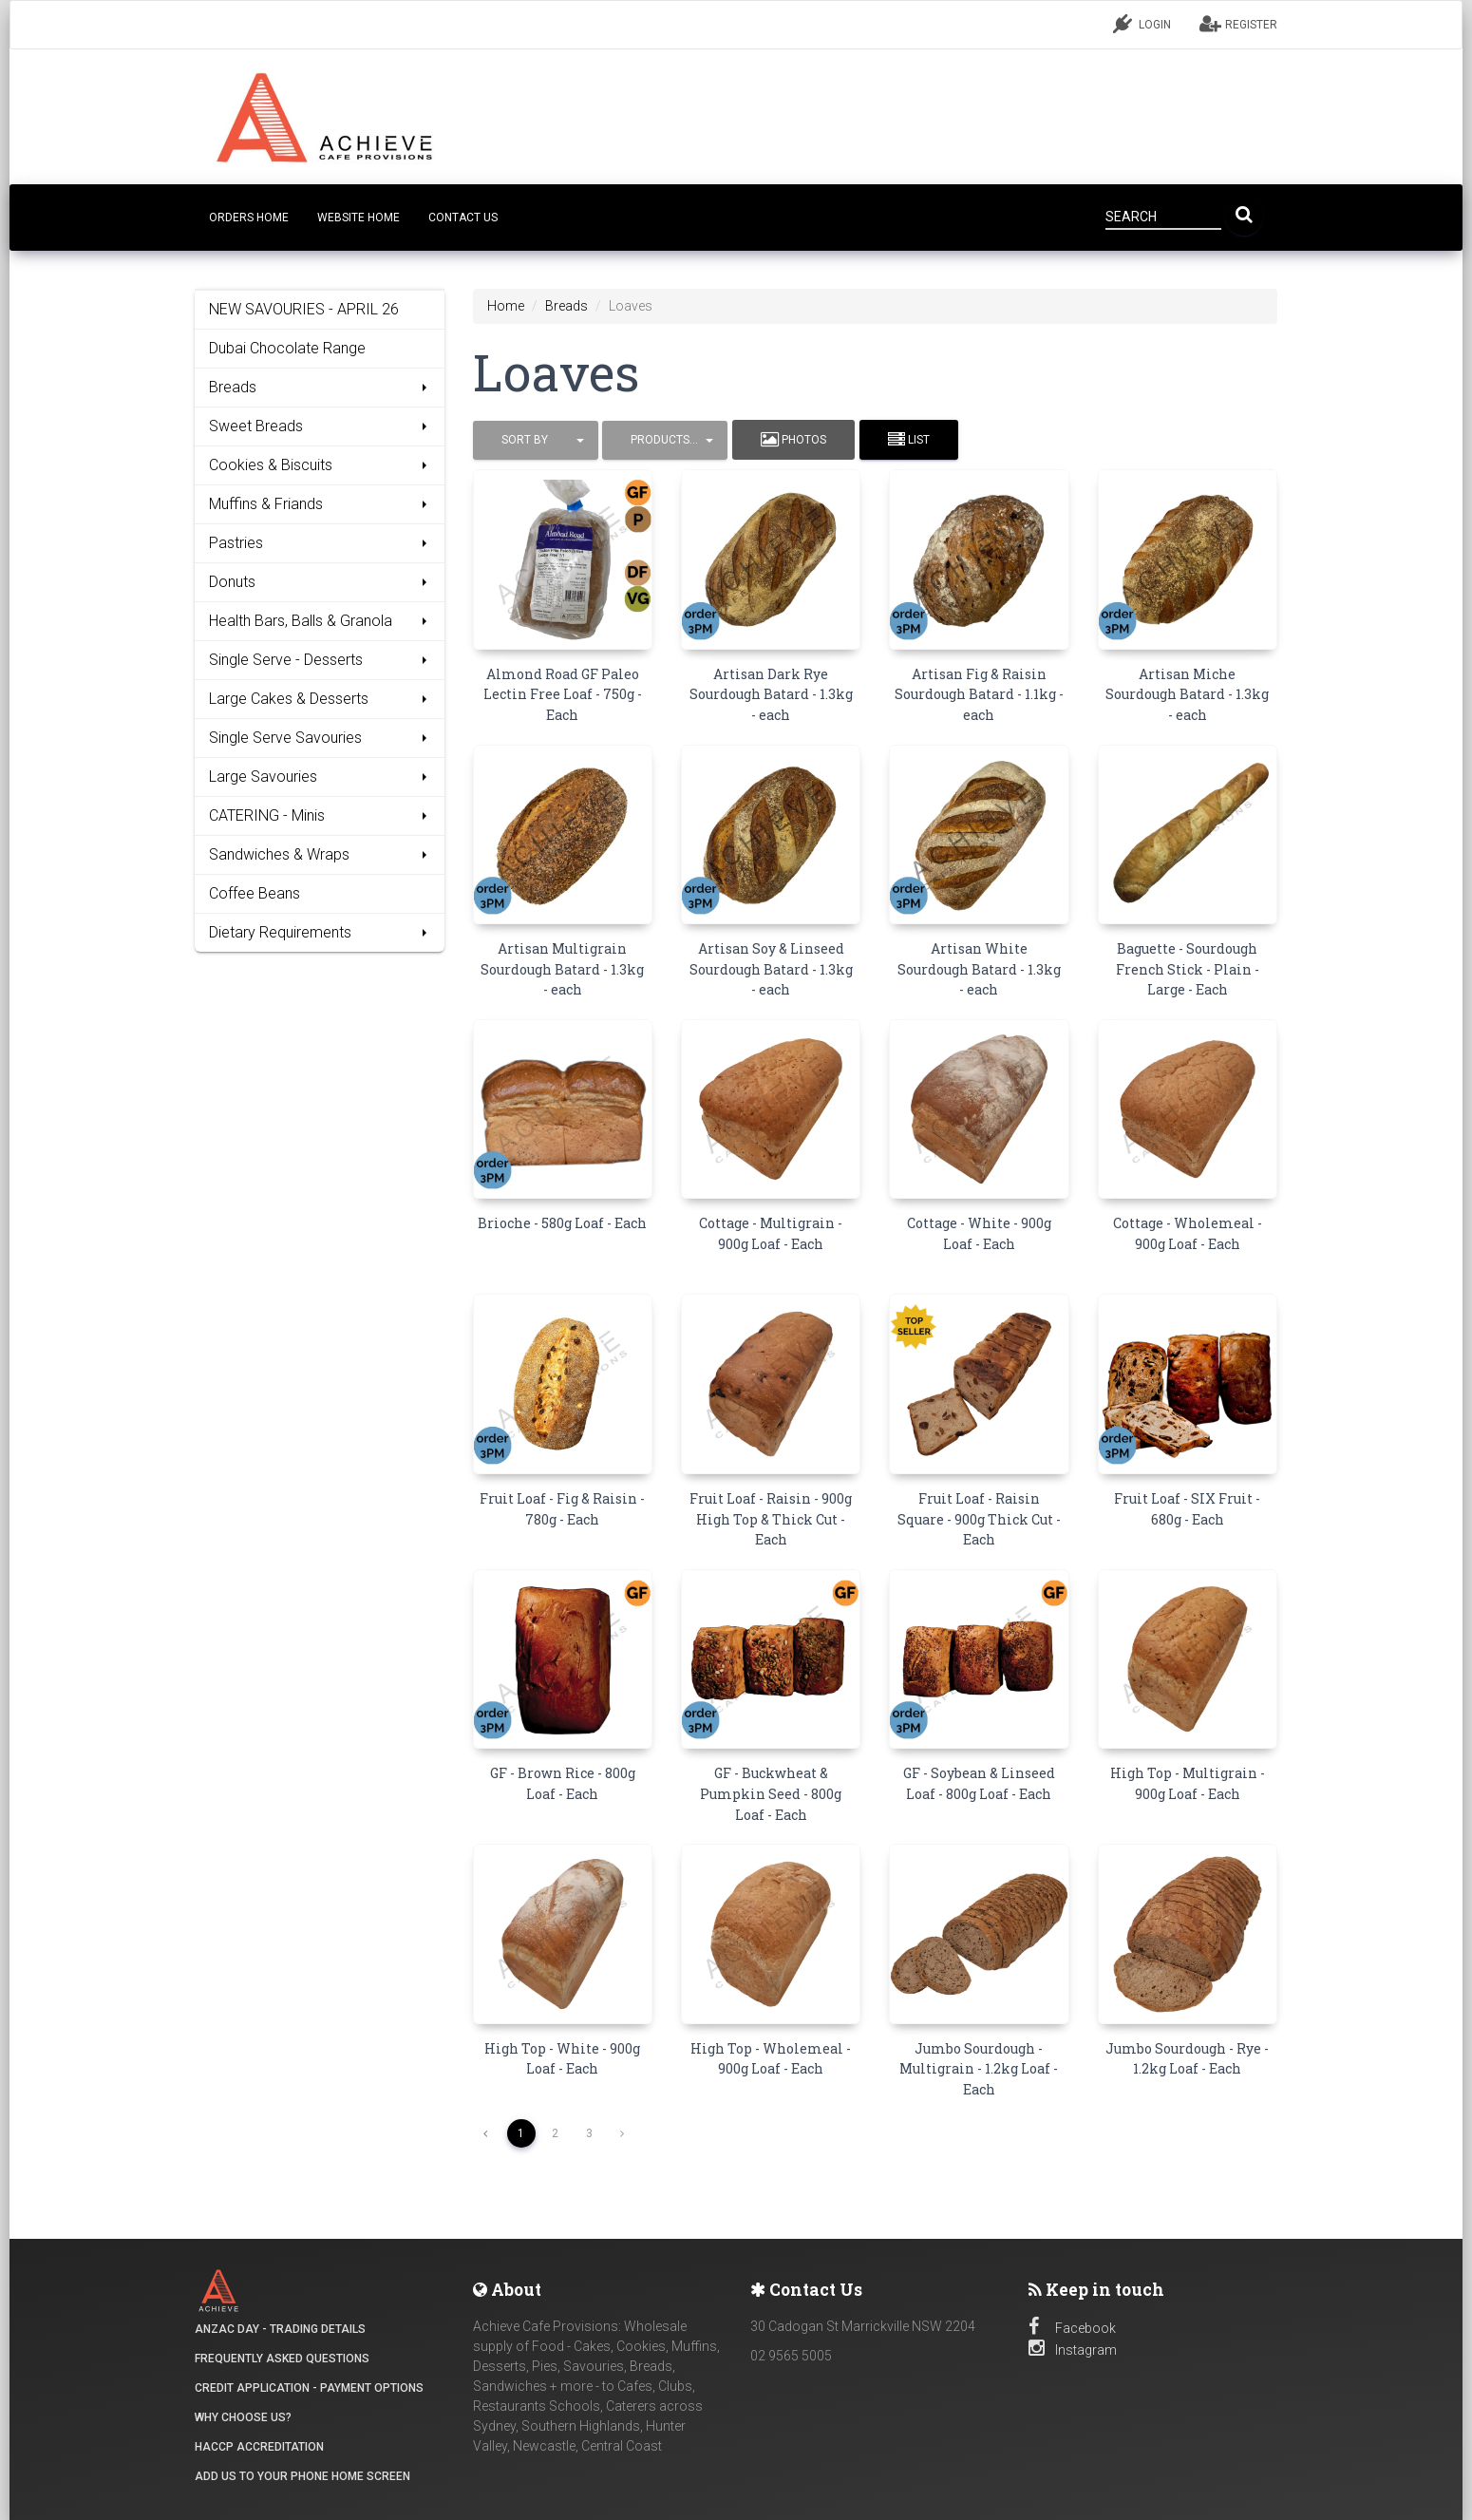 This screenshot has width=1472, height=2520. What do you see at coordinates (254, 893) in the screenshot?
I see `Coffee Beans` at bounding box center [254, 893].